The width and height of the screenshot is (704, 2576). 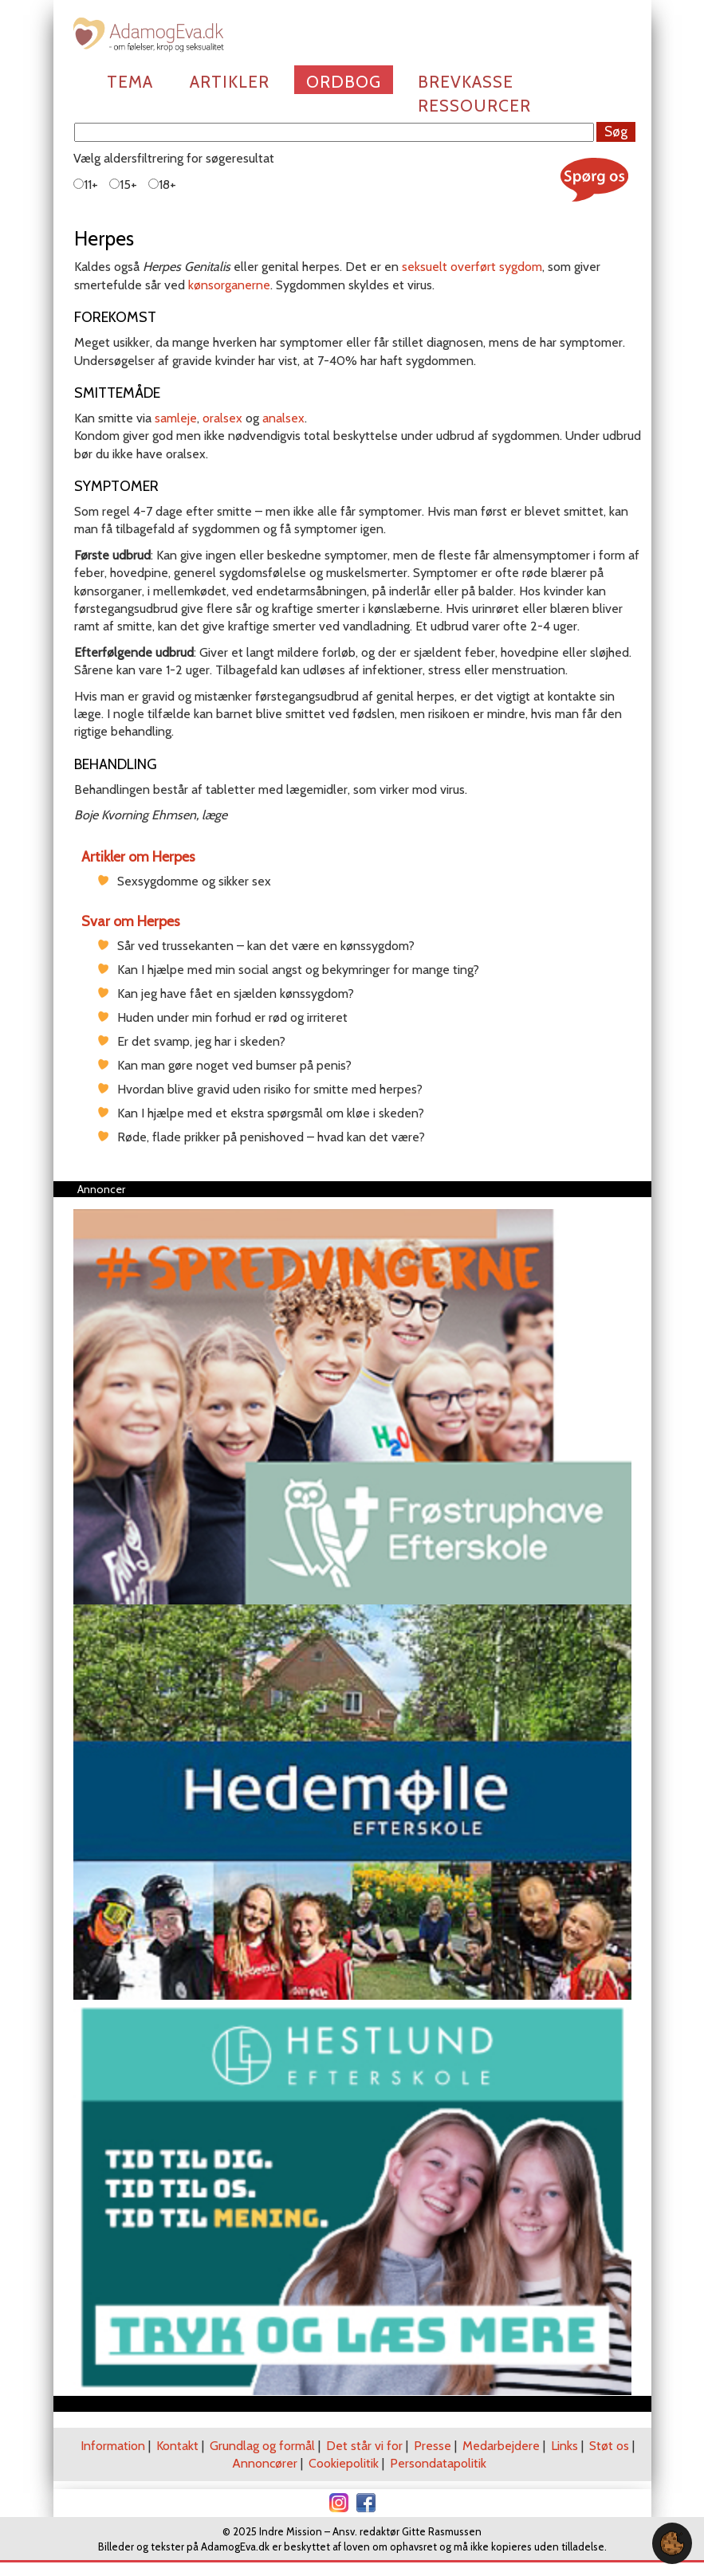 I want to click on Medarbejdere, so click(x=501, y=2445).